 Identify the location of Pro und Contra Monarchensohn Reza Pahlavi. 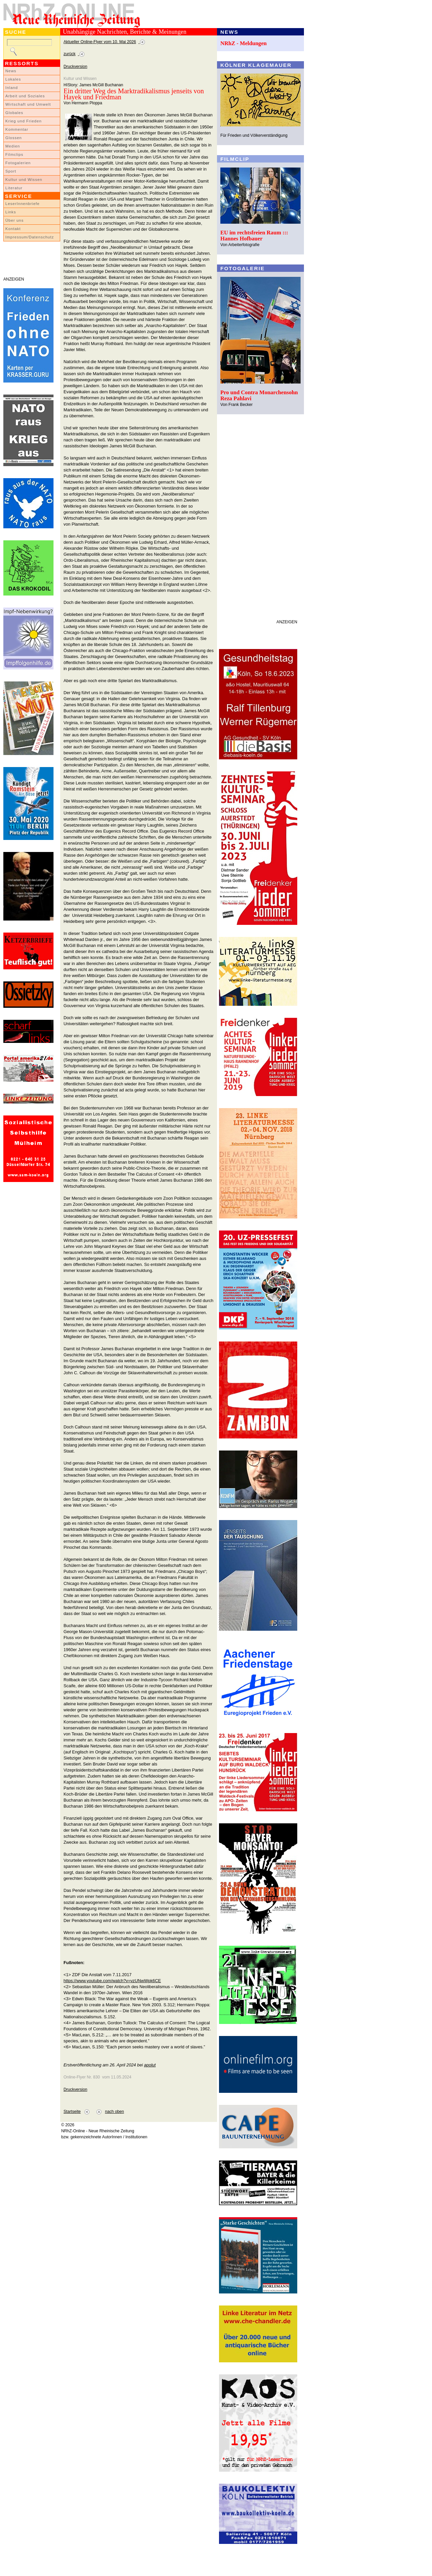
(259, 395).